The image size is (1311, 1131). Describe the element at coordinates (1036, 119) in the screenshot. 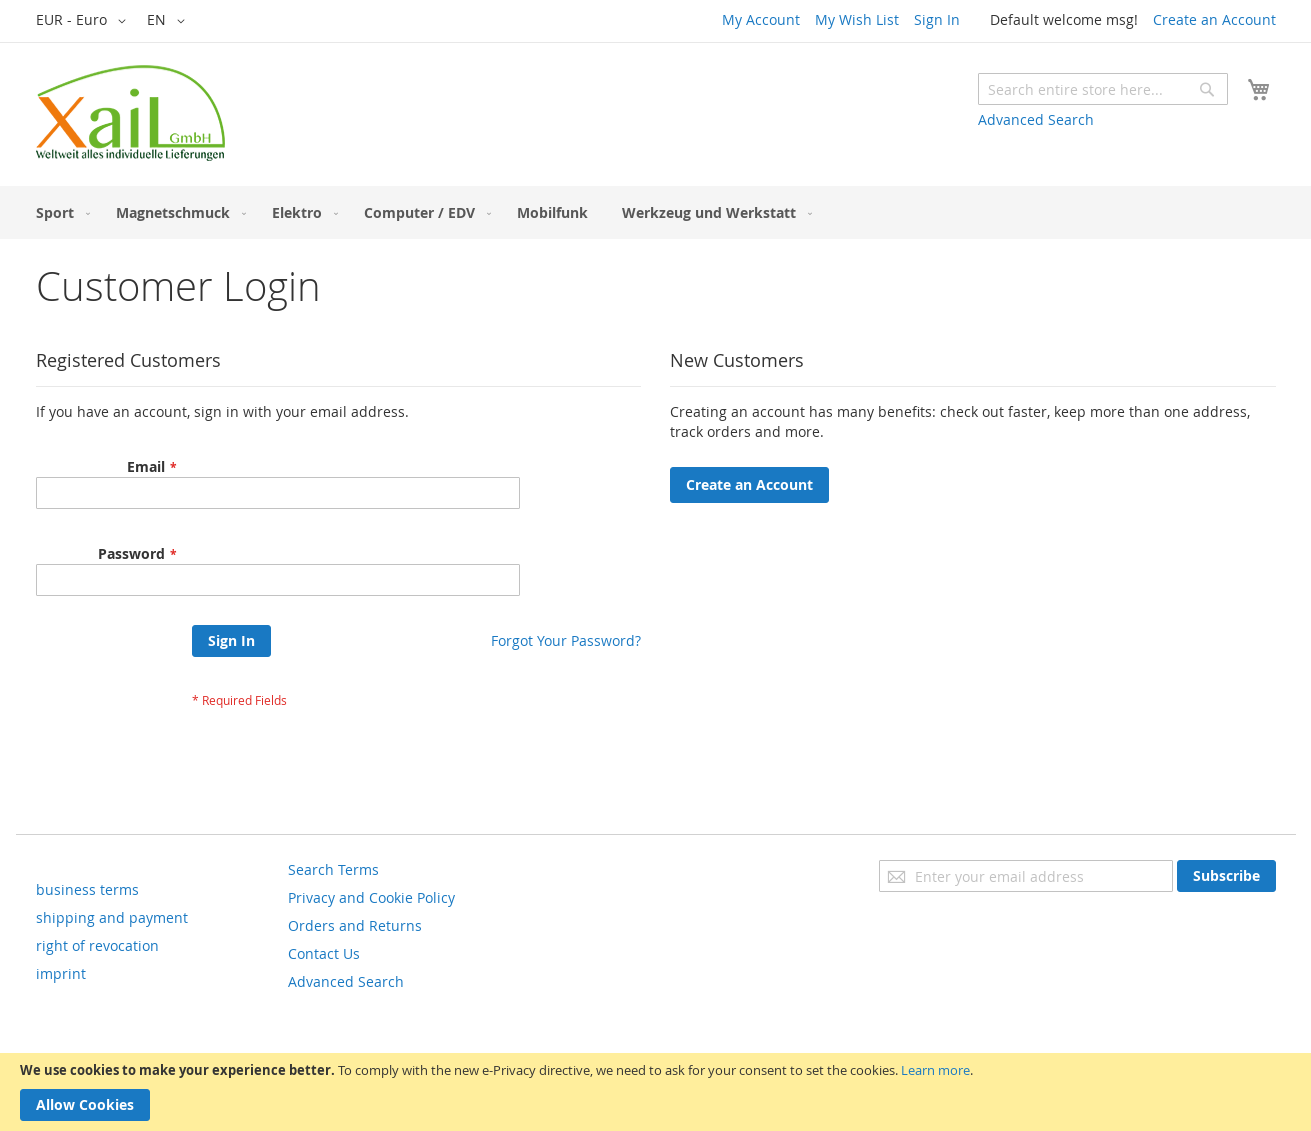

I see `Advanced Search` at that location.